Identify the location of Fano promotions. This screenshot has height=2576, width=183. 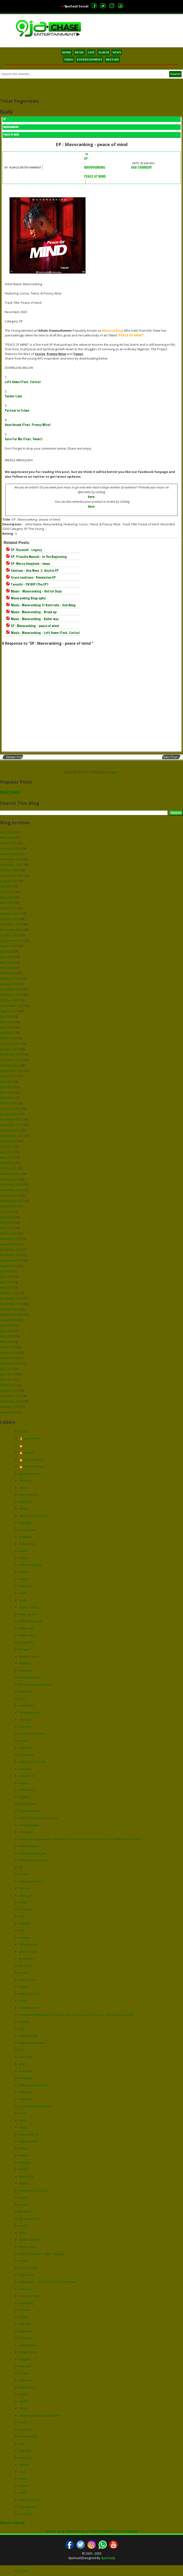
(31, 1881).